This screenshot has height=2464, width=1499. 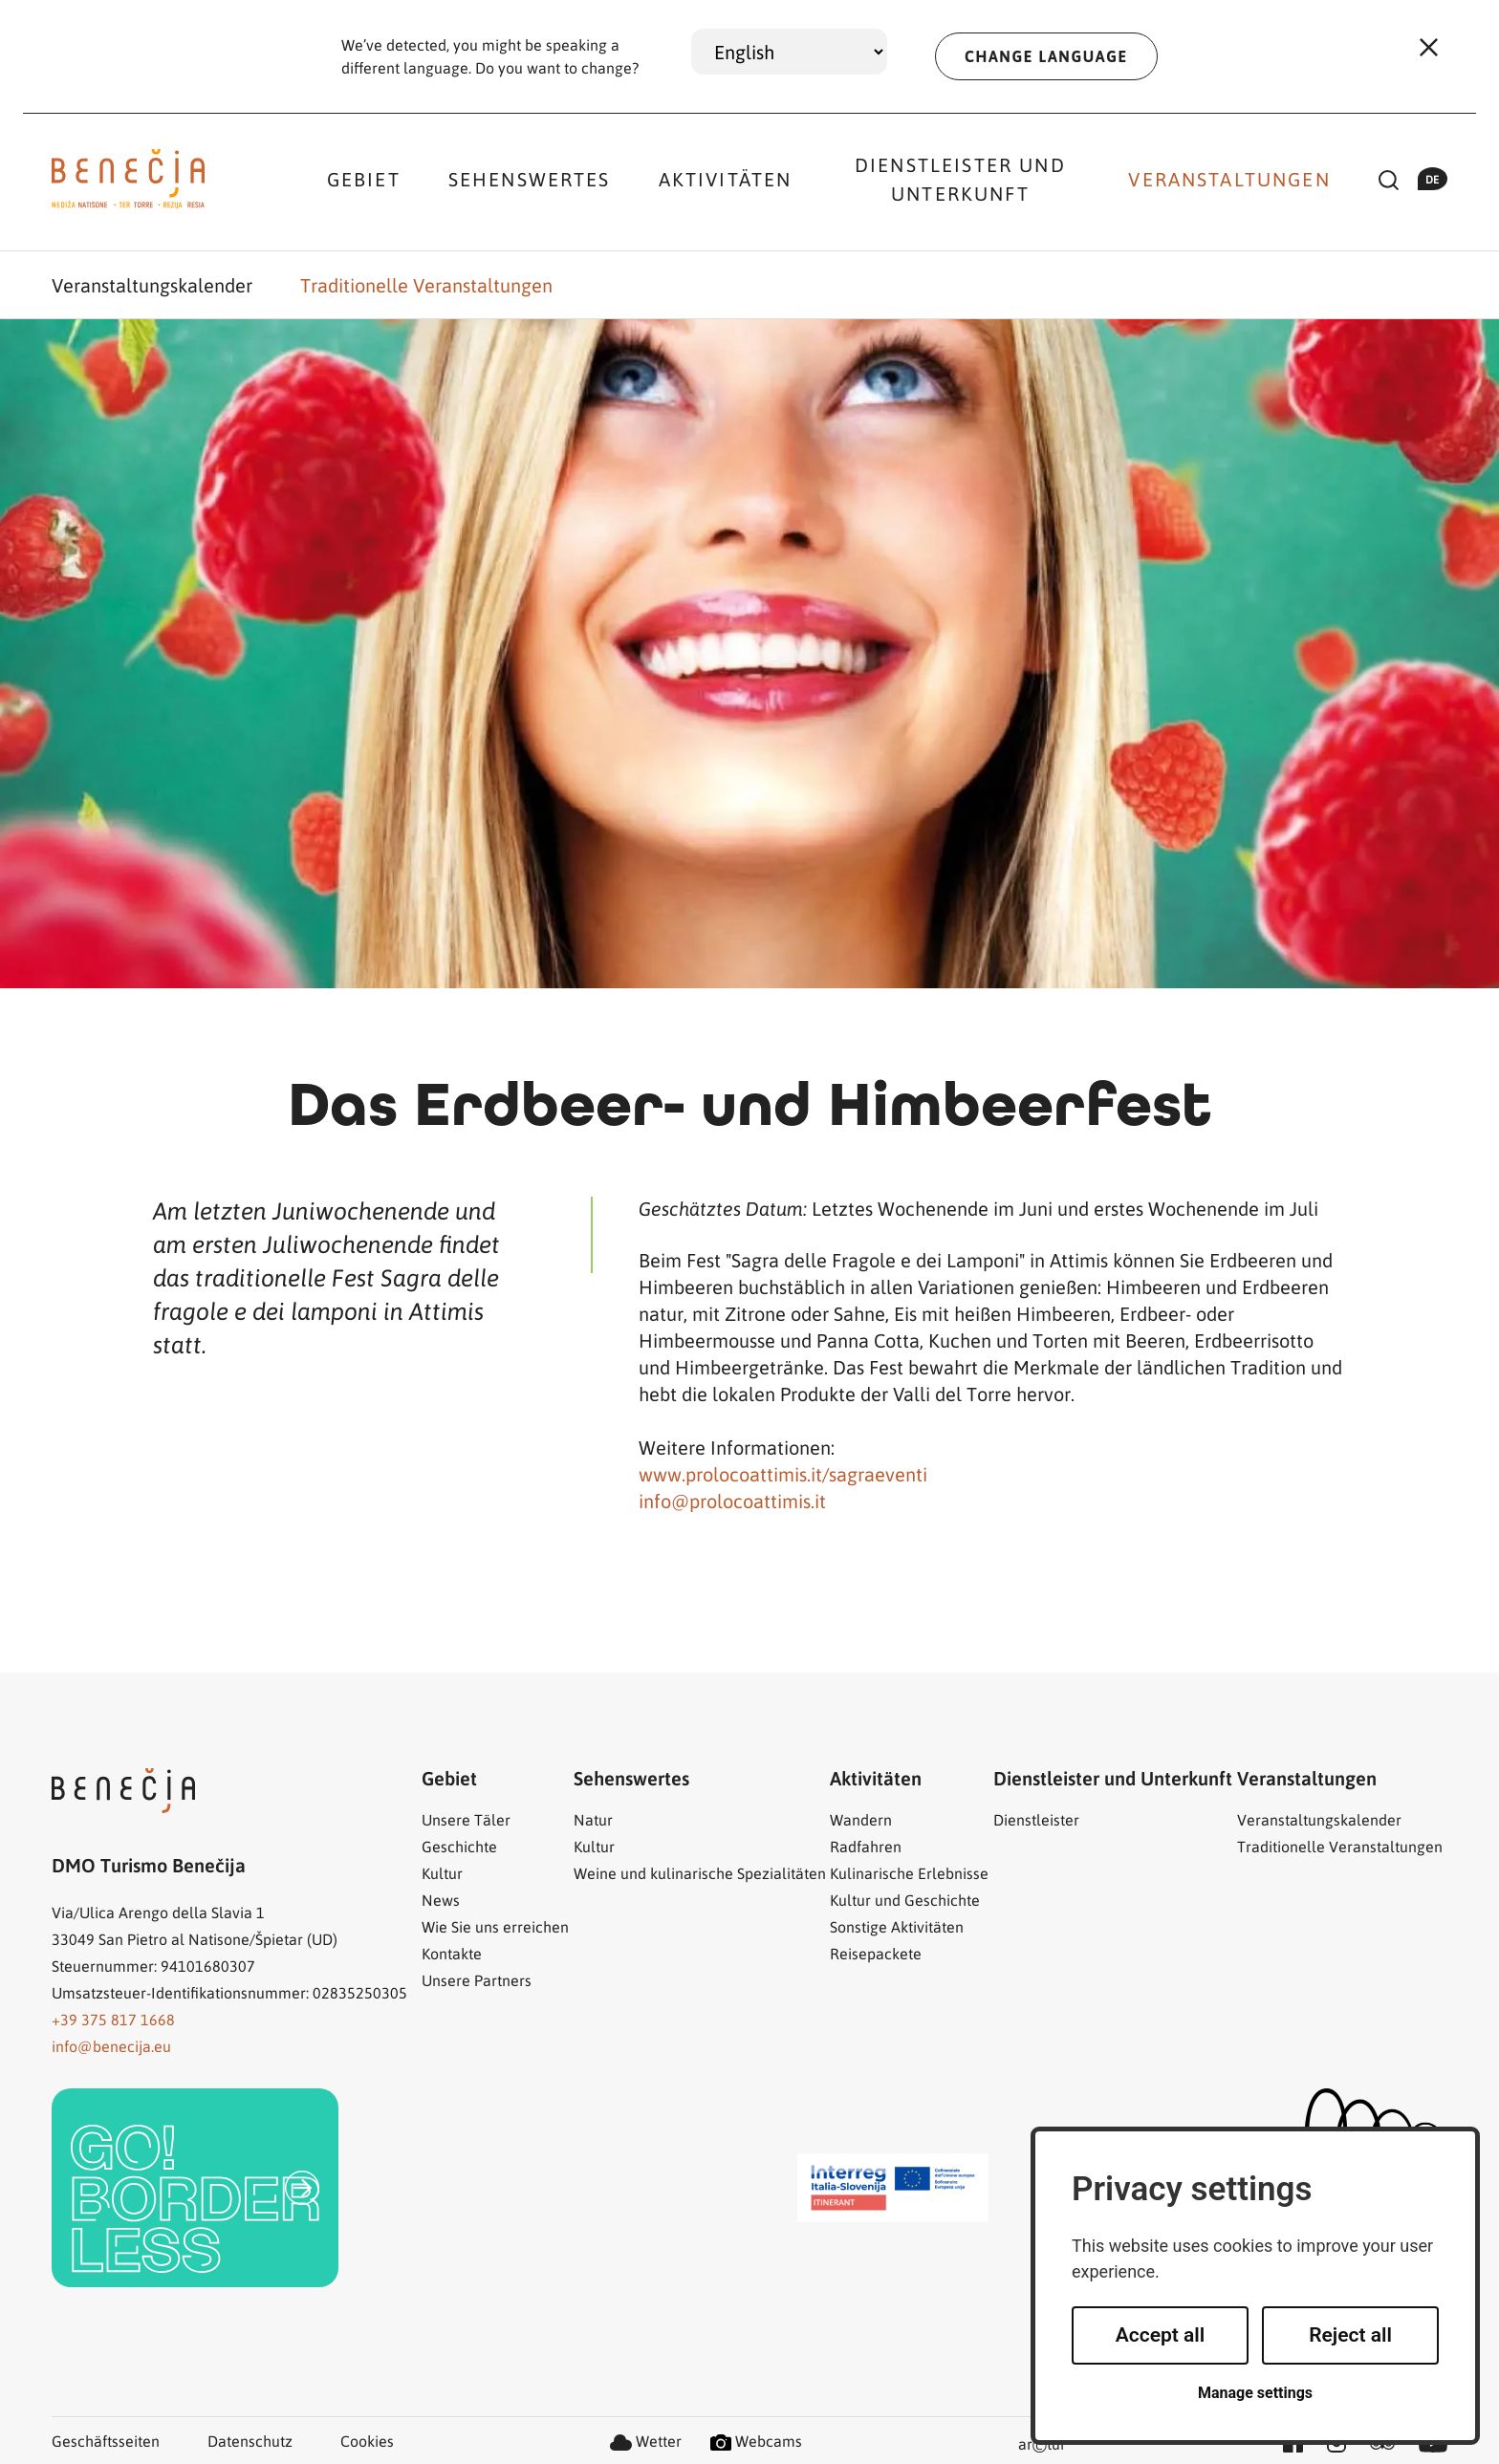 I want to click on de [button], so click(x=1432, y=178).